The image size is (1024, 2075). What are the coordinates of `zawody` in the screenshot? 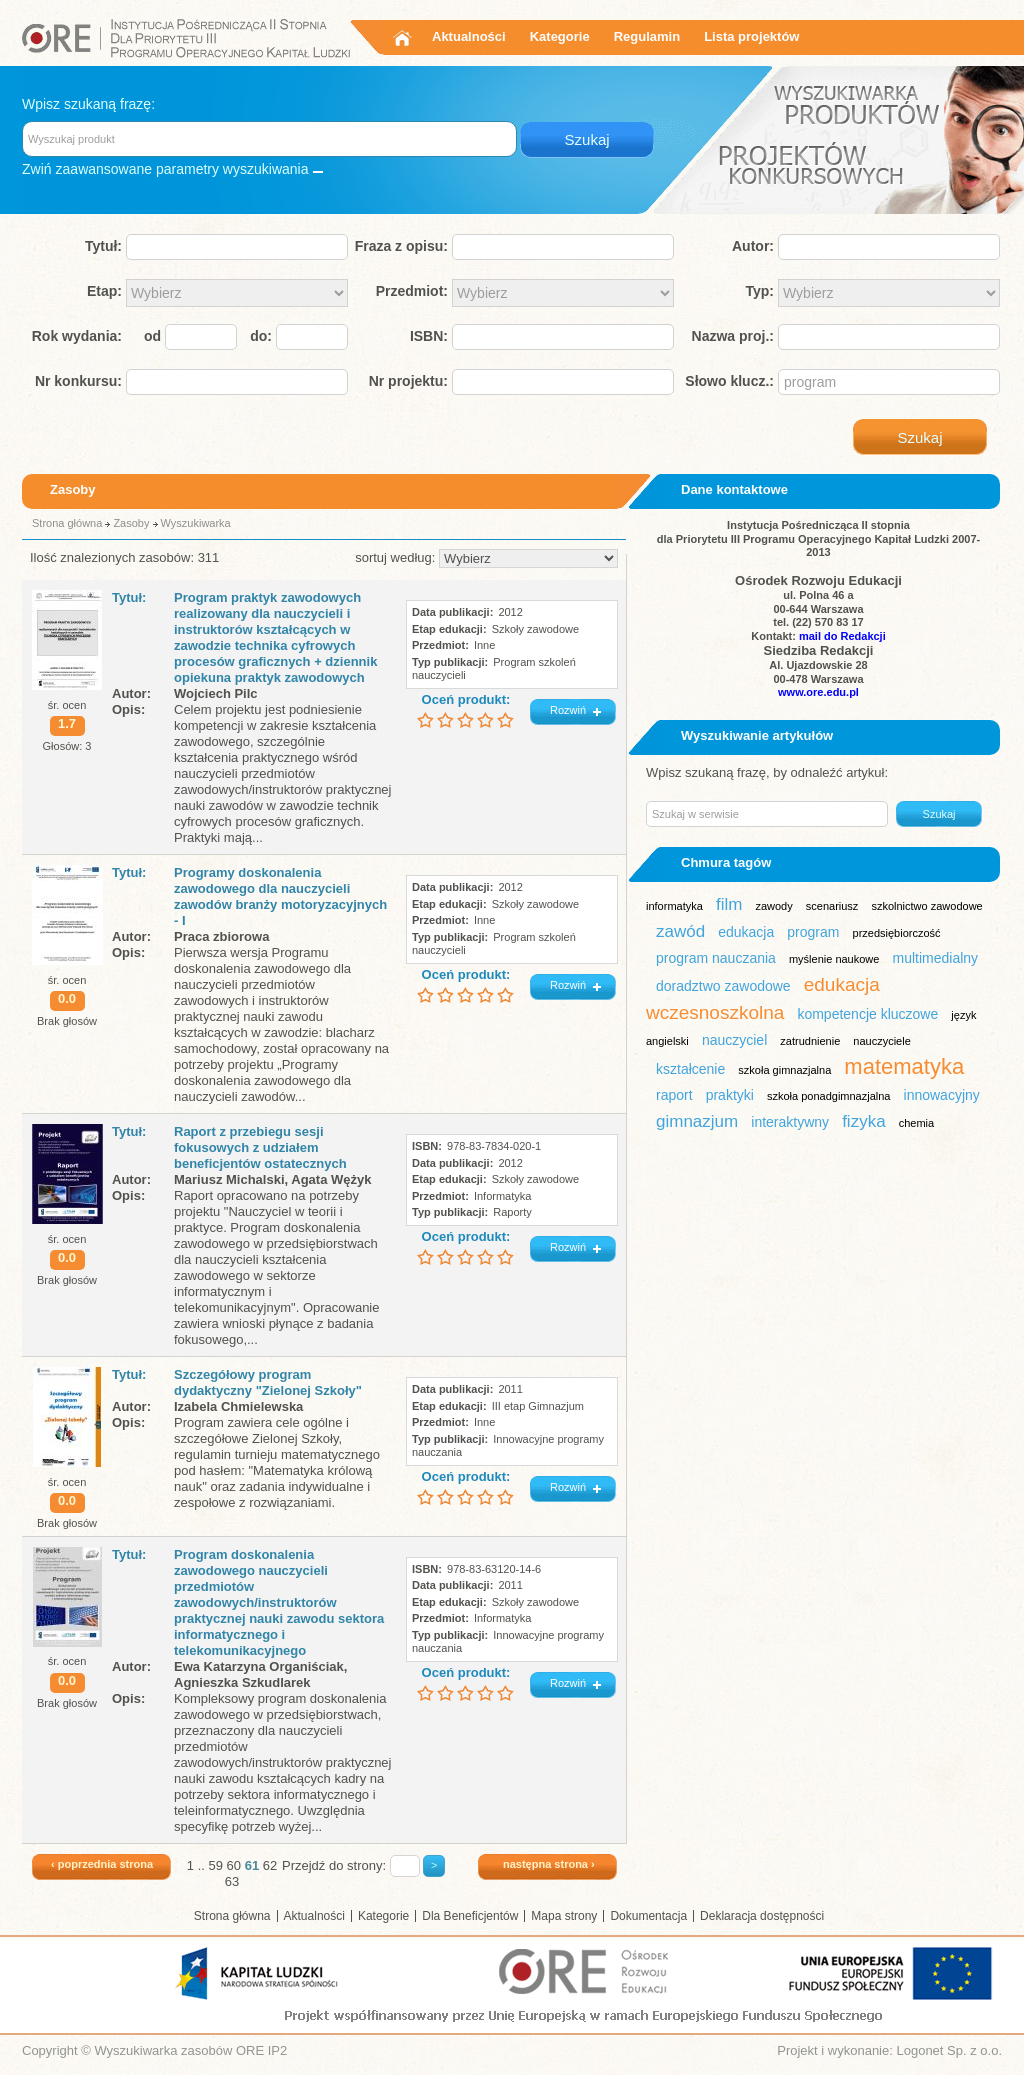 It's located at (773, 906).